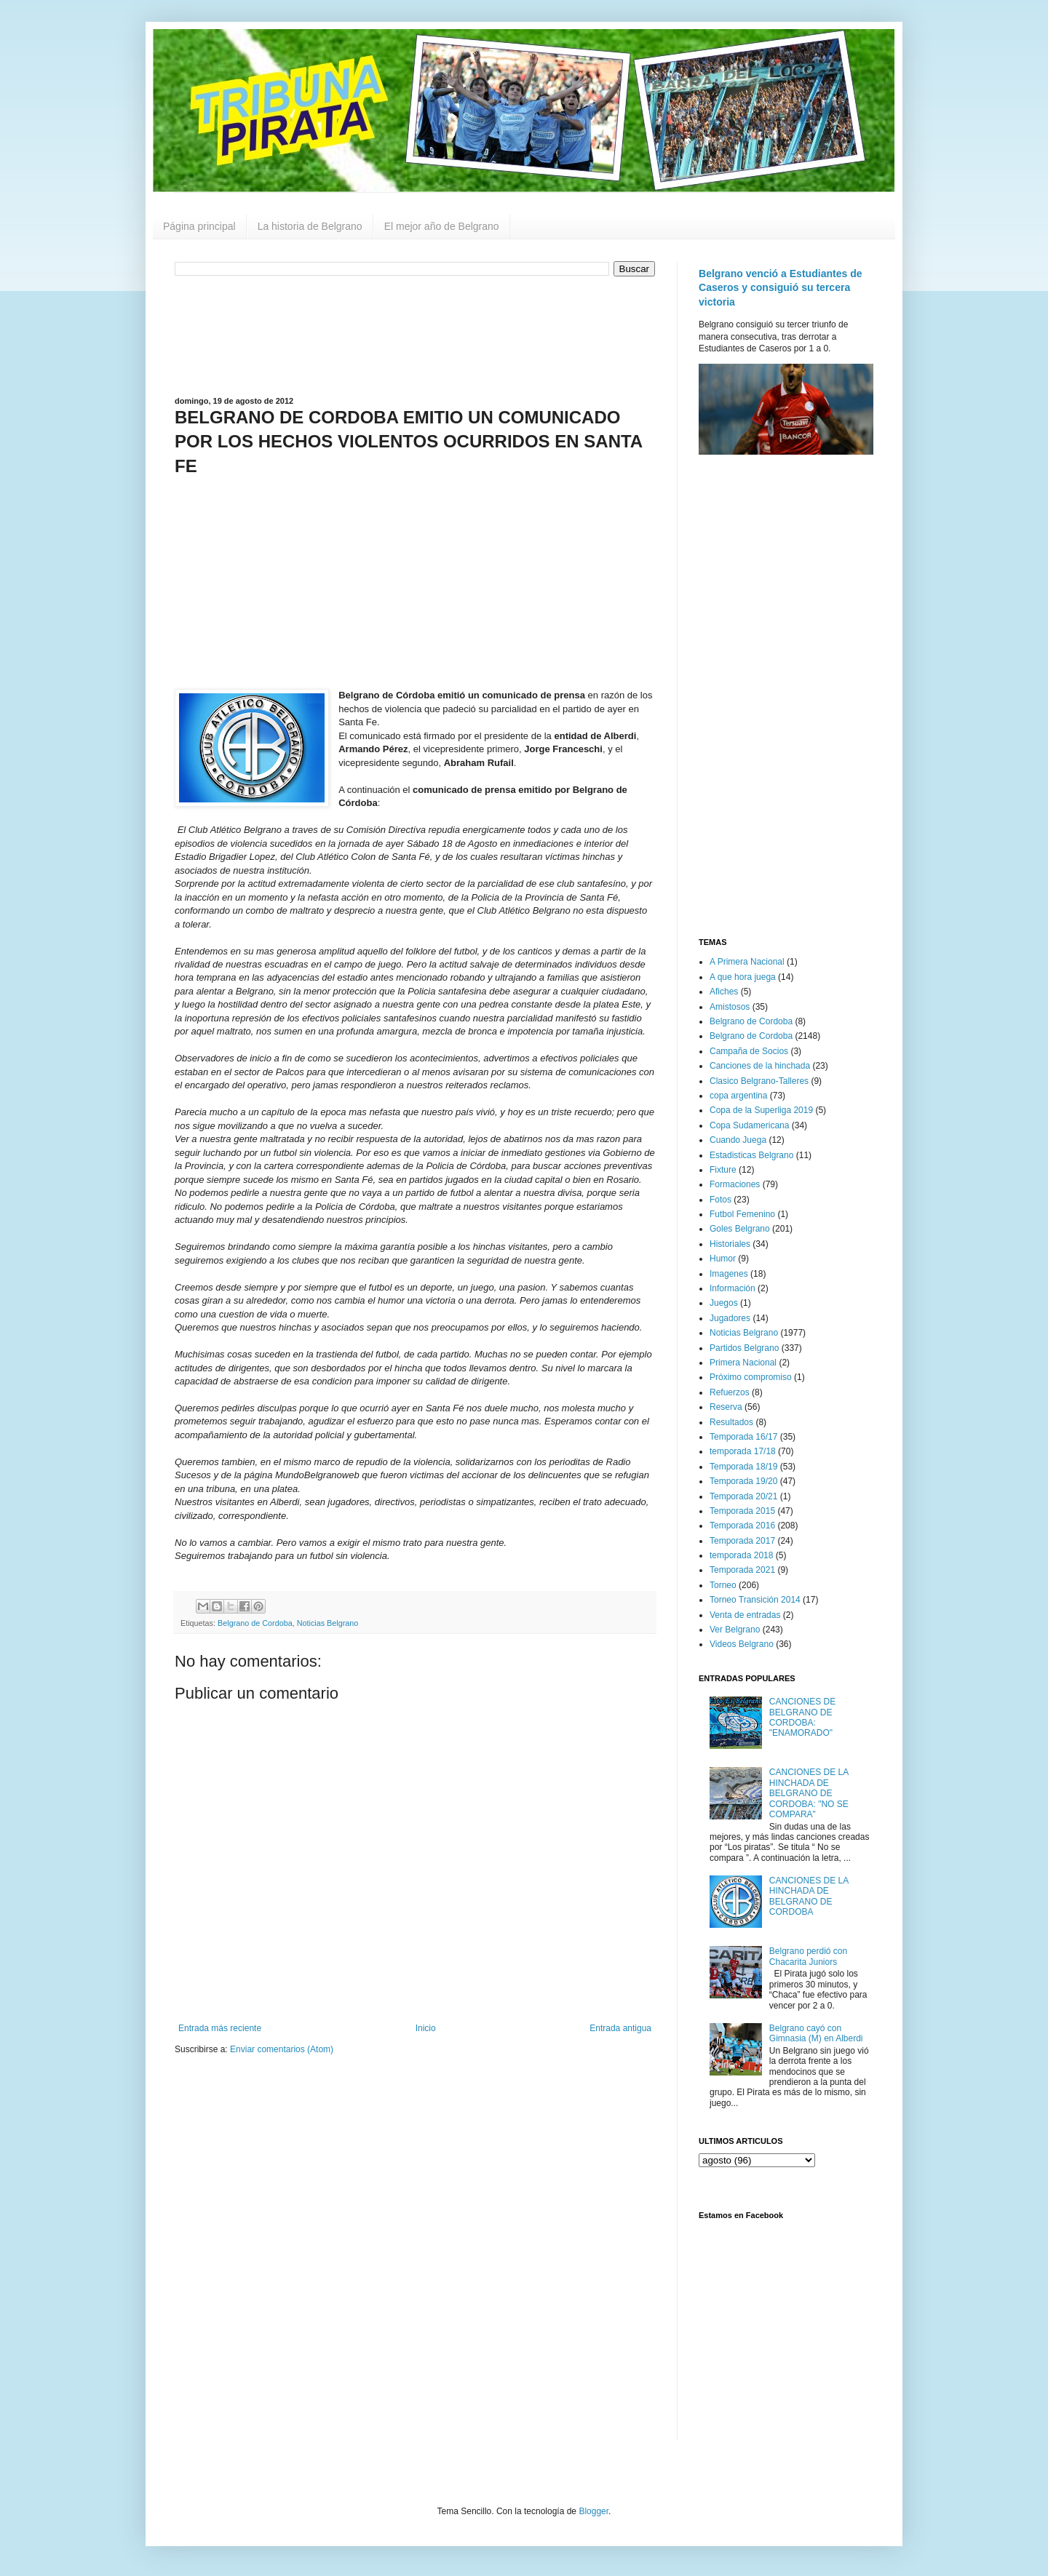 Image resolution: width=1048 pixels, height=2576 pixels. I want to click on Copa Sudamericana, so click(749, 1125).